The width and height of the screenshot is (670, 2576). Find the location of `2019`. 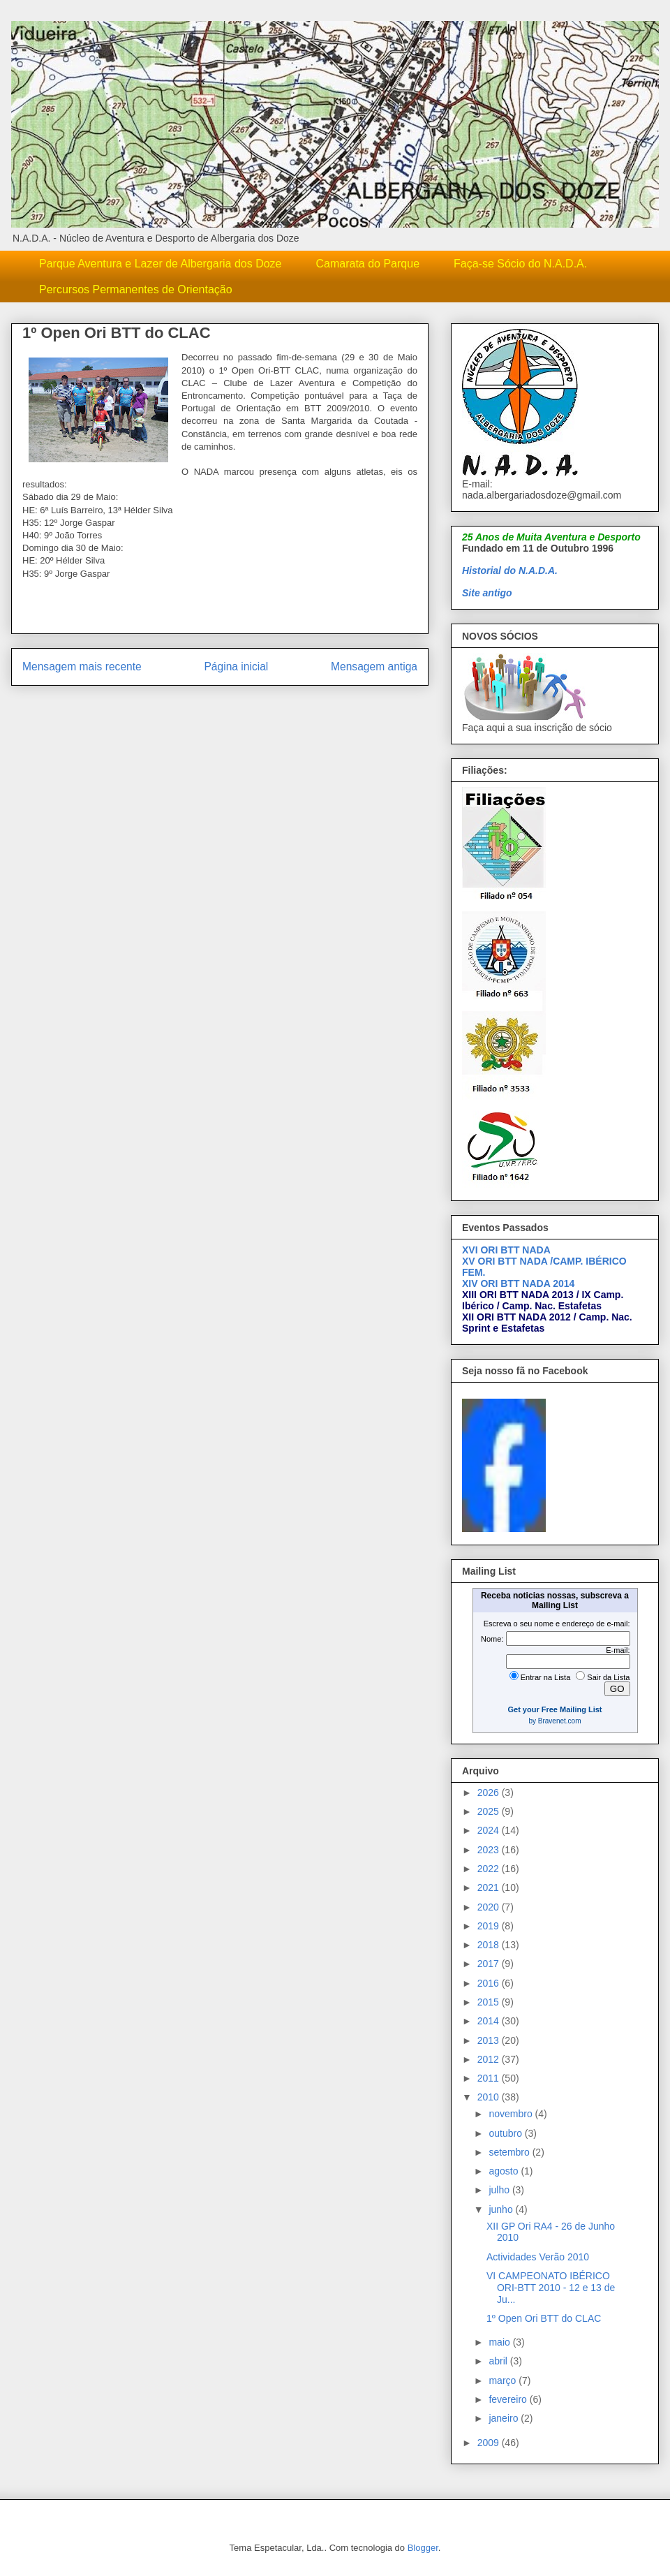

2019 is located at coordinates (489, 1925).